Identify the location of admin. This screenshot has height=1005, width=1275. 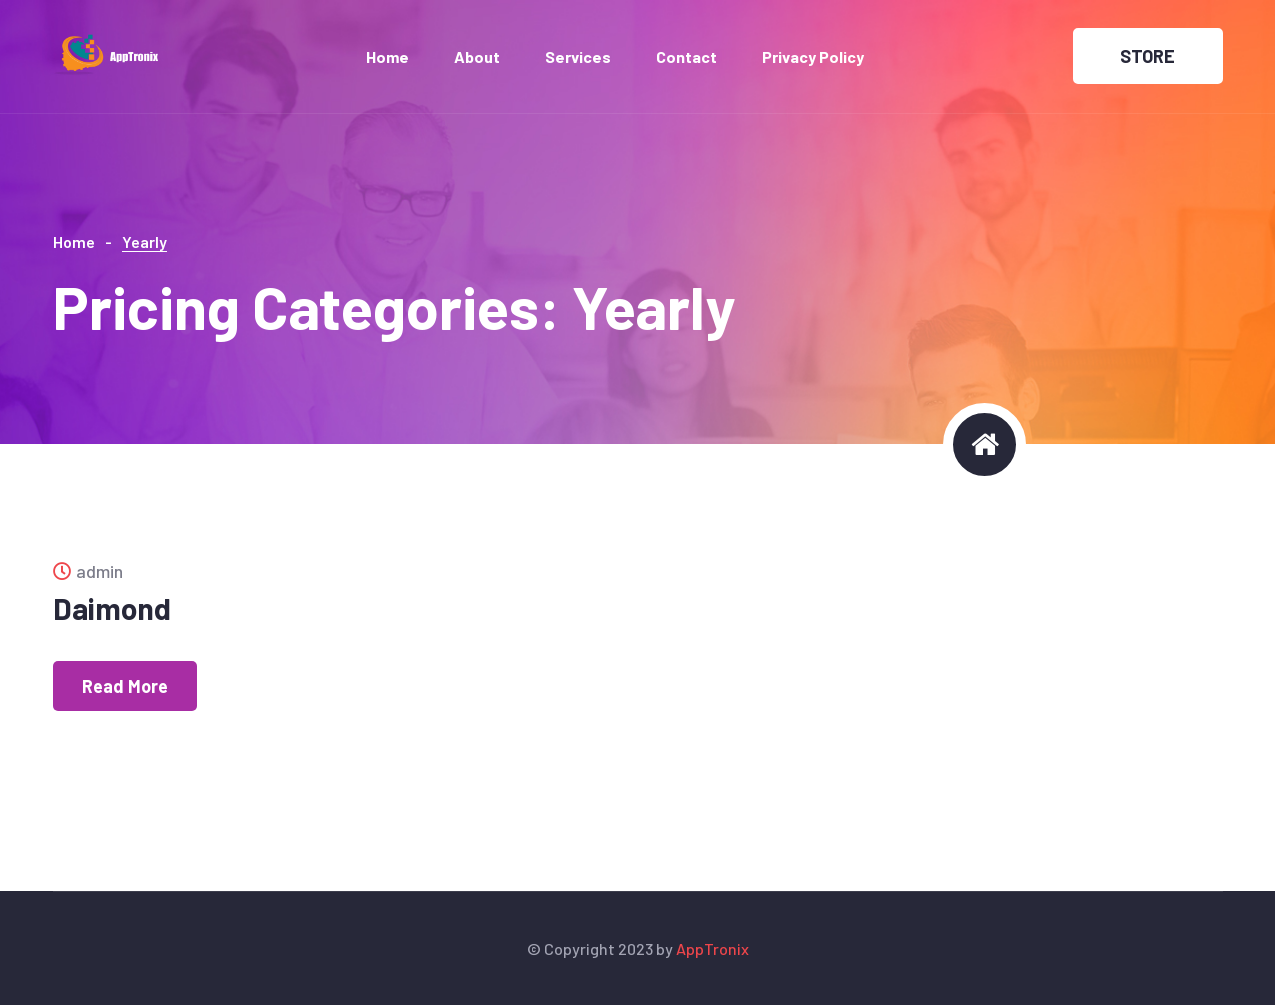
(88, 571).